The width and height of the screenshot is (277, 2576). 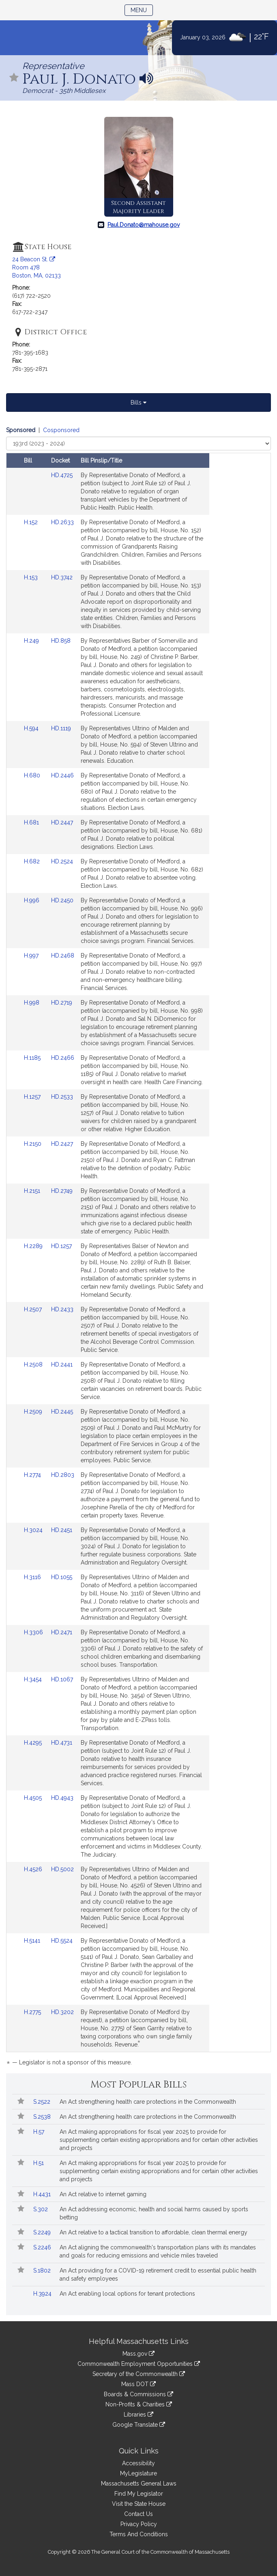 I want to click on An Act relative to internet gaming, so click(x=103, y=2194).